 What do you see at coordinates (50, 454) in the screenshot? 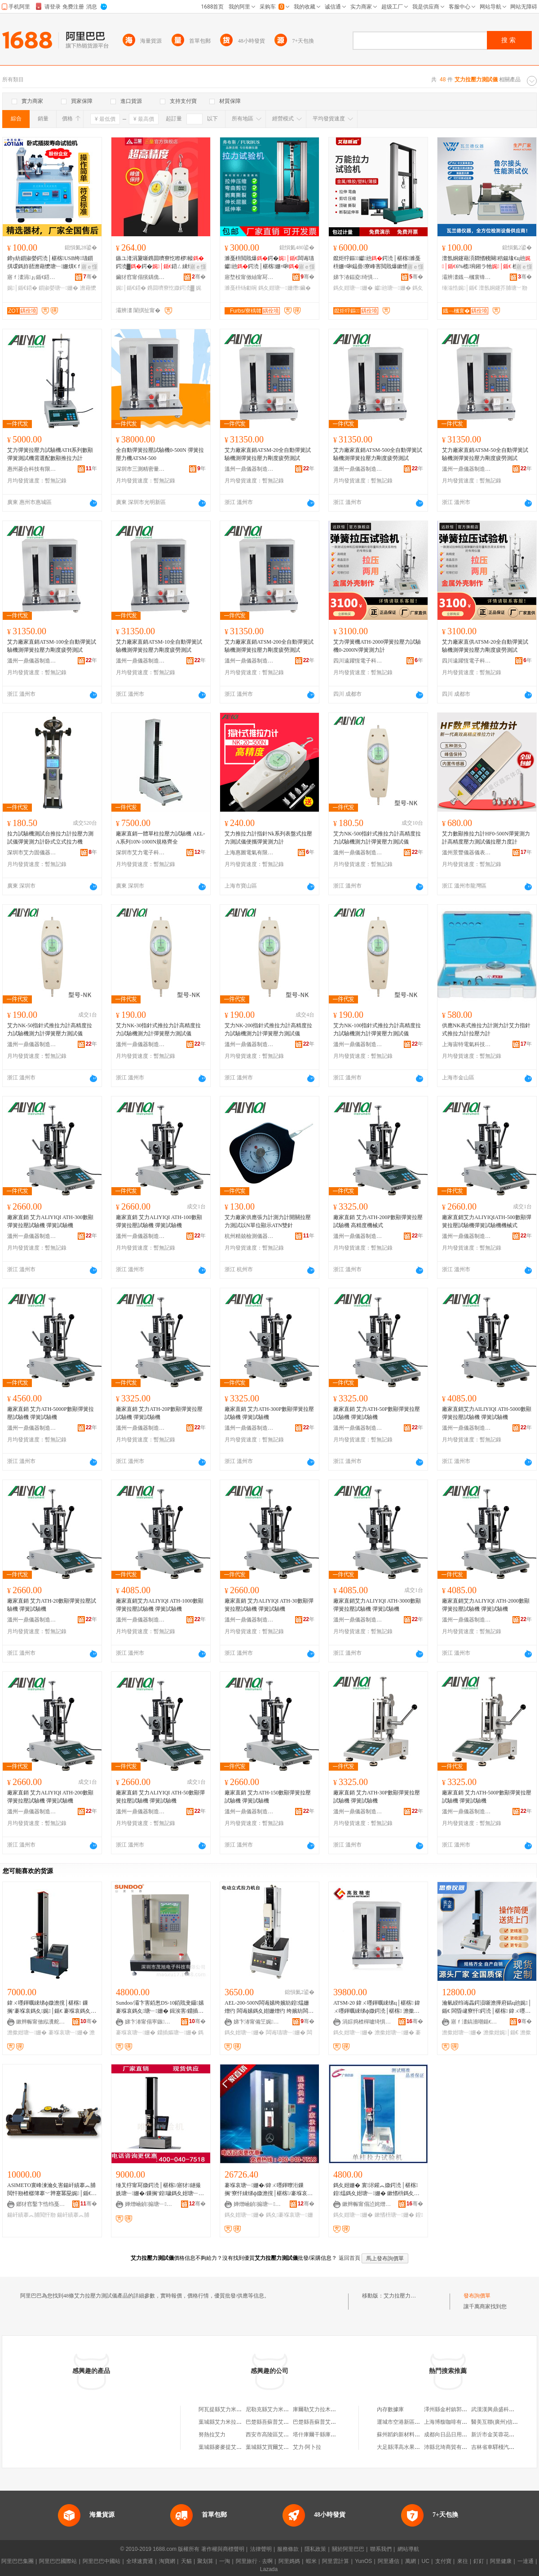
I see `艾力彈簧拉壓力試驗機ATH系列數顯彈簧測試機需選配數顯推拉力計` at bounding box center [50, 454].